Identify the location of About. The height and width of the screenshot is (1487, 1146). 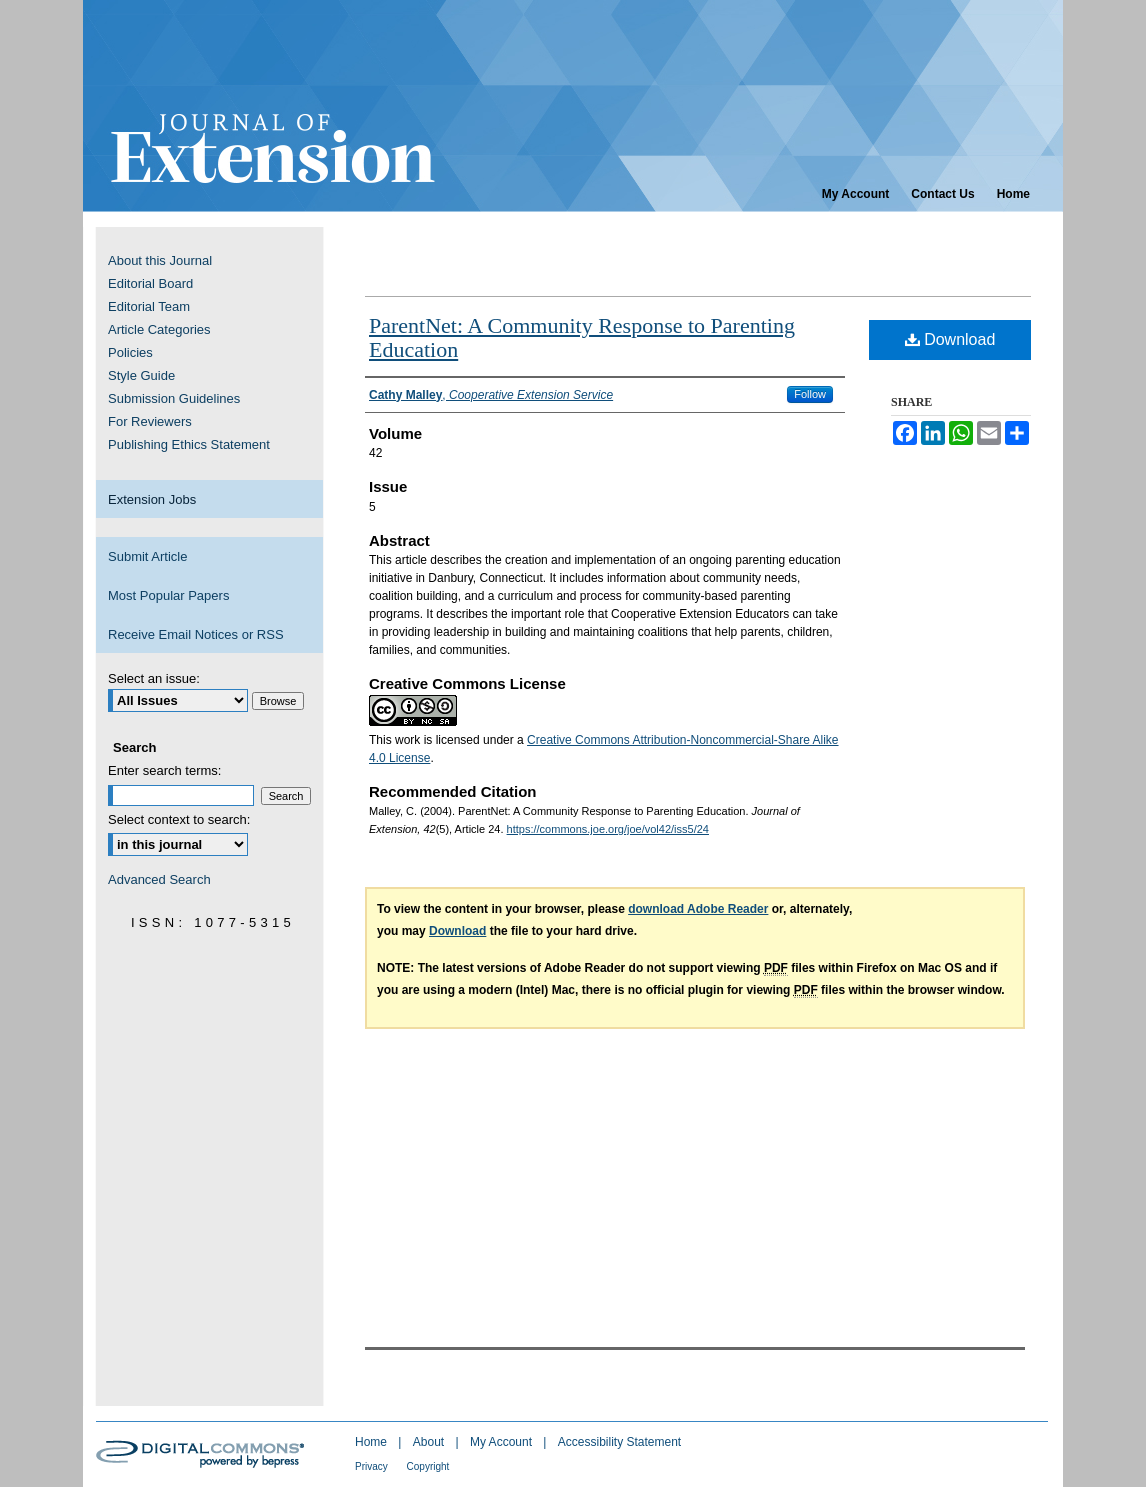
(430, 1442).